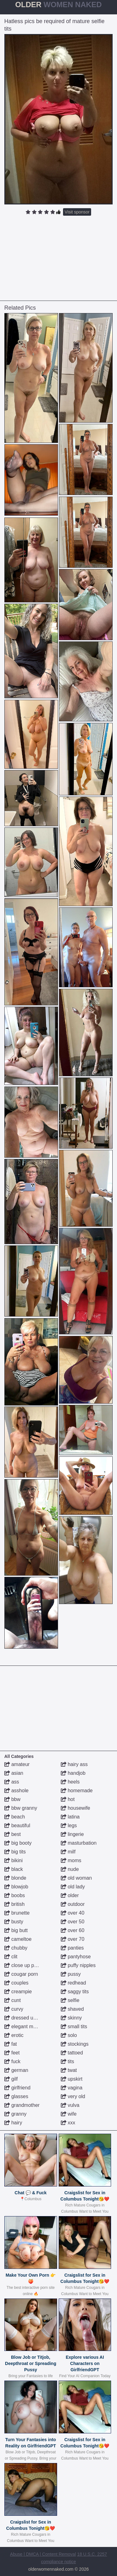 This screenshot has height=2576, width=117. What do you see at coordinates (68, 2122) in the screenshot?
I see `xxx` at bounding box center [68, 2122].